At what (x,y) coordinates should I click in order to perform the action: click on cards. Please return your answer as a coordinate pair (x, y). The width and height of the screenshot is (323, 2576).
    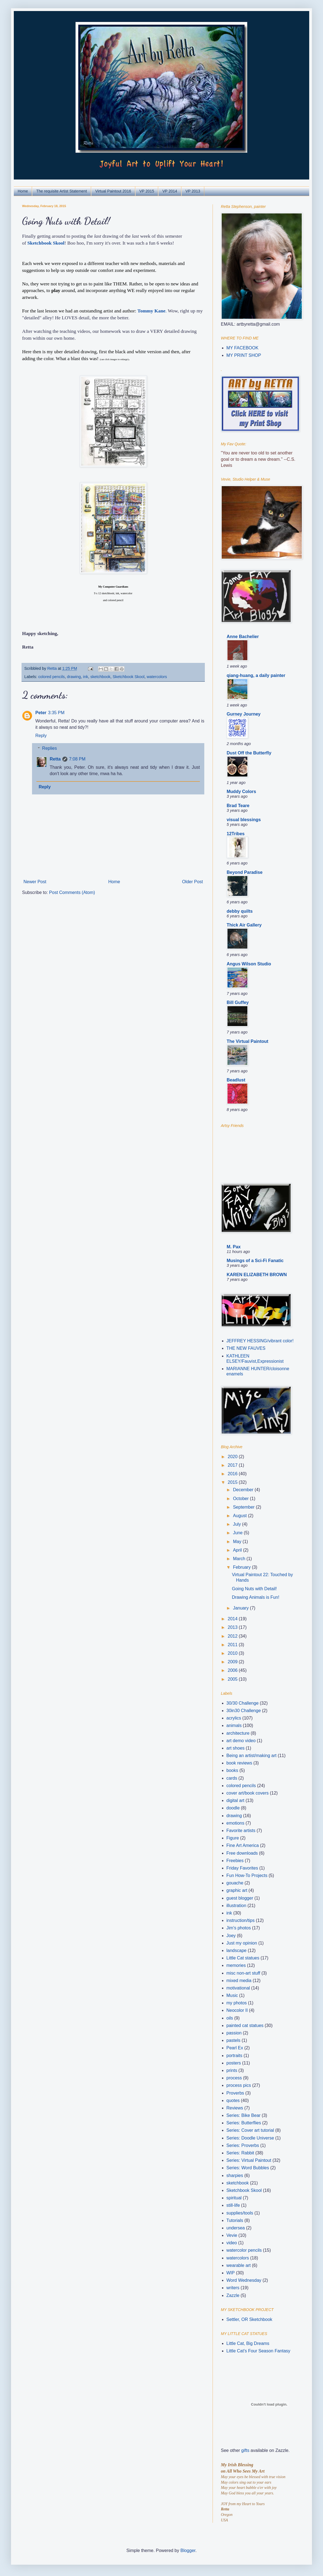
    Looking at the image, I should click on (231, 1778).